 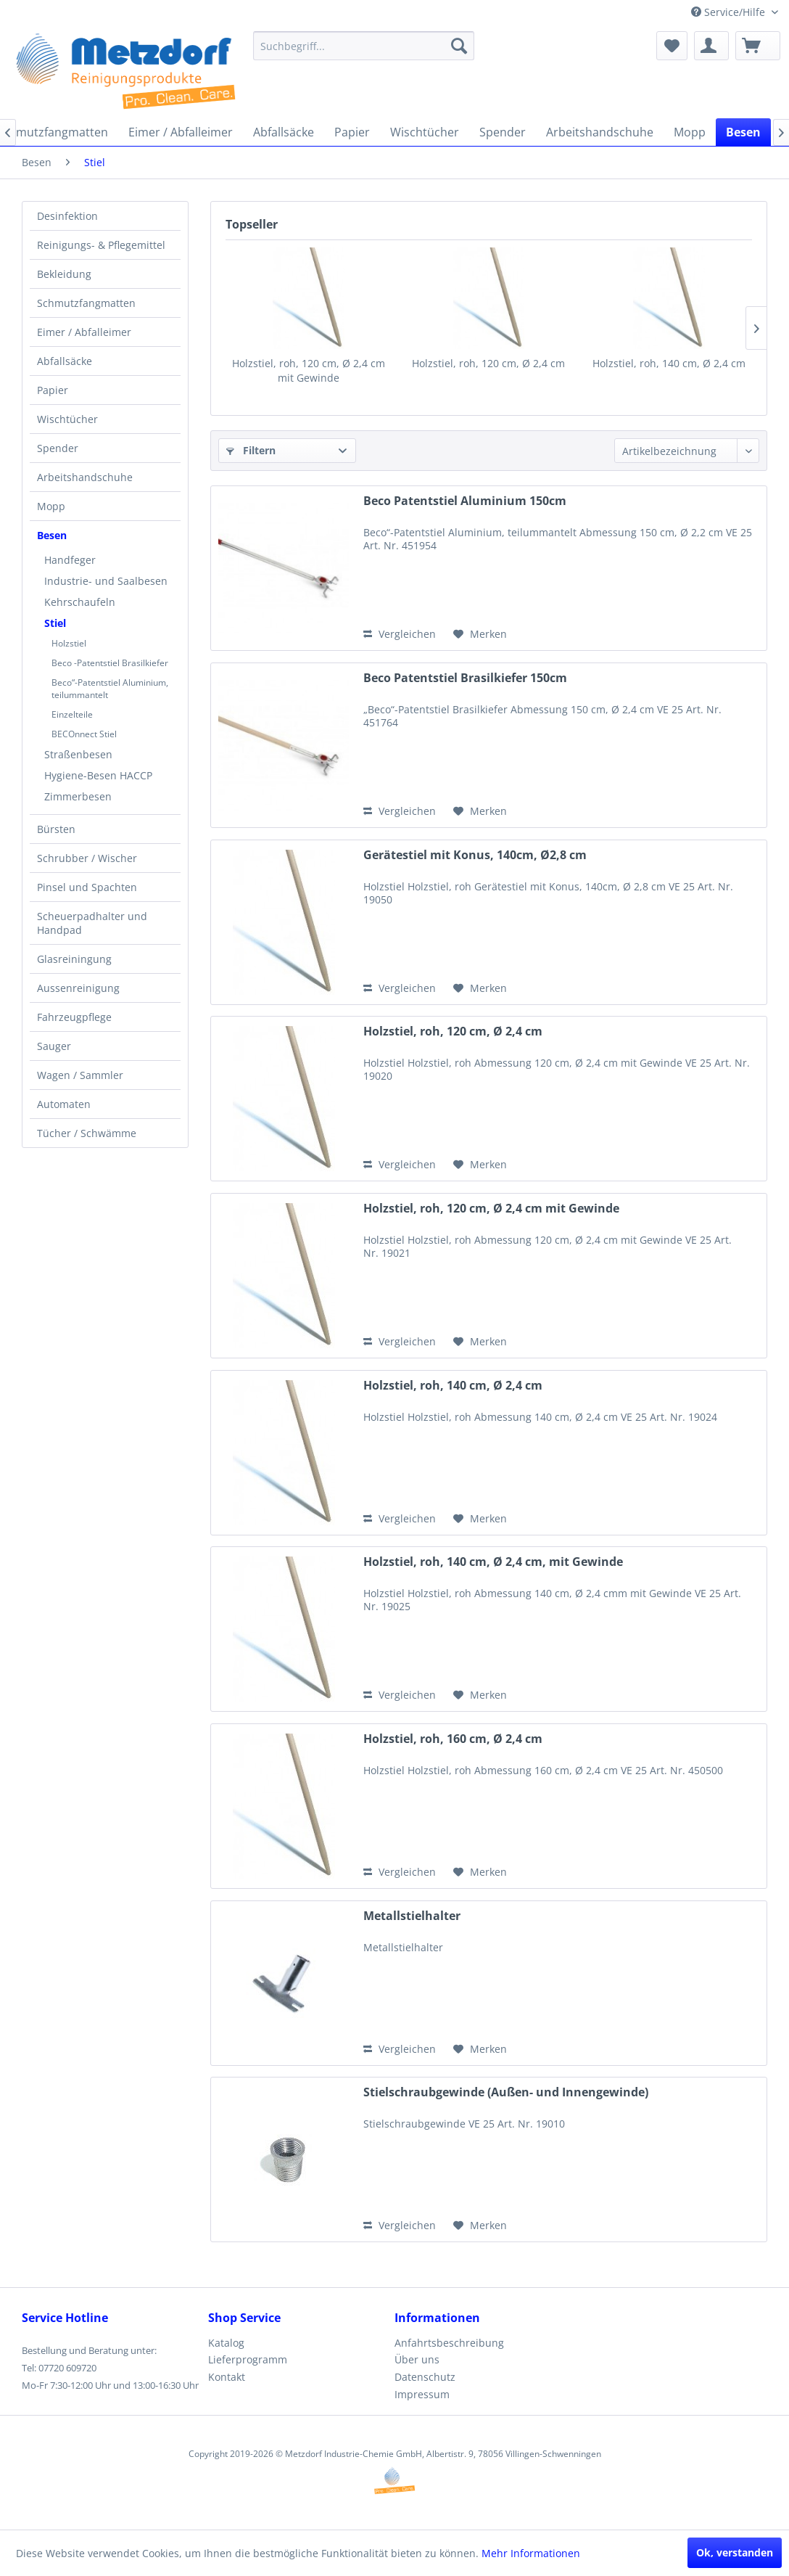 I want to click on Tücher / Schwämme, so click(x=86, y=1133).